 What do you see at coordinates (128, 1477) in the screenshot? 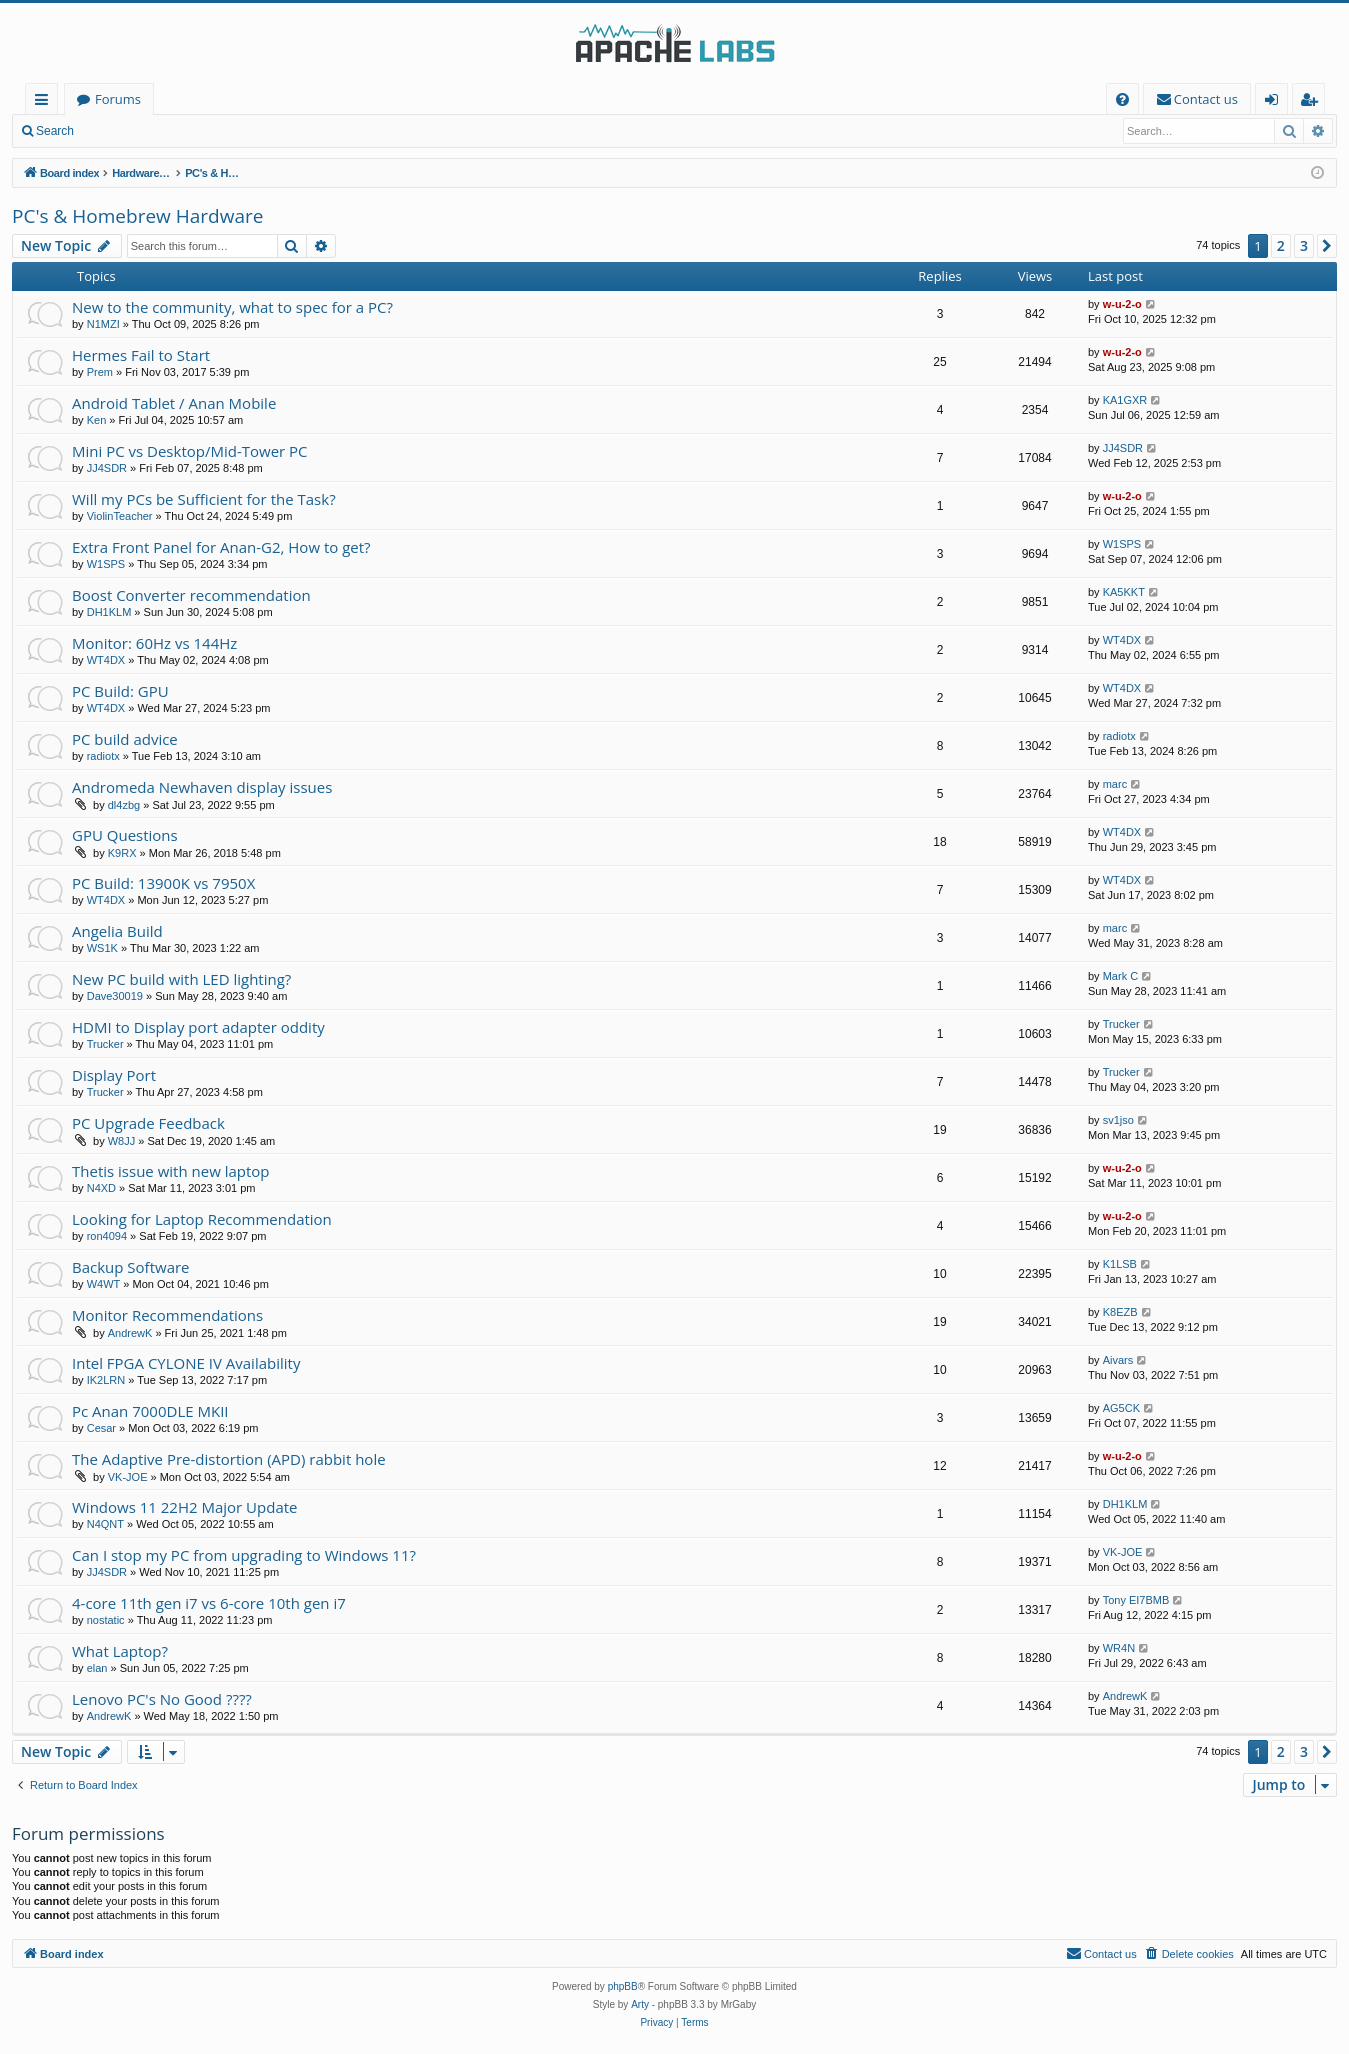
I see `VK-JOE` at bounding box center [128, 1477].